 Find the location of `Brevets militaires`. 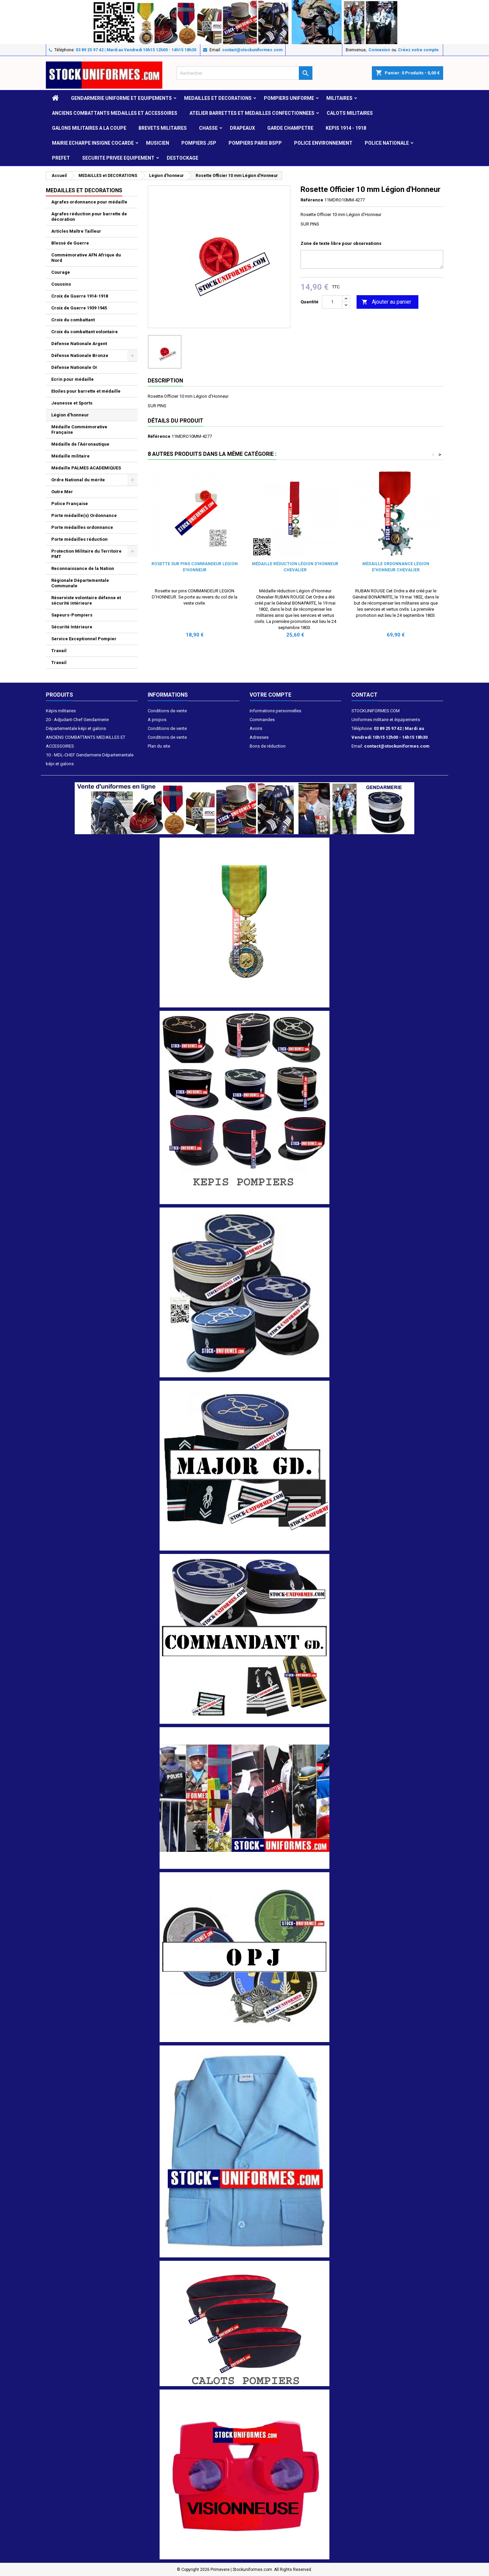

Brevets militaires is located at coordinates (163, 128).